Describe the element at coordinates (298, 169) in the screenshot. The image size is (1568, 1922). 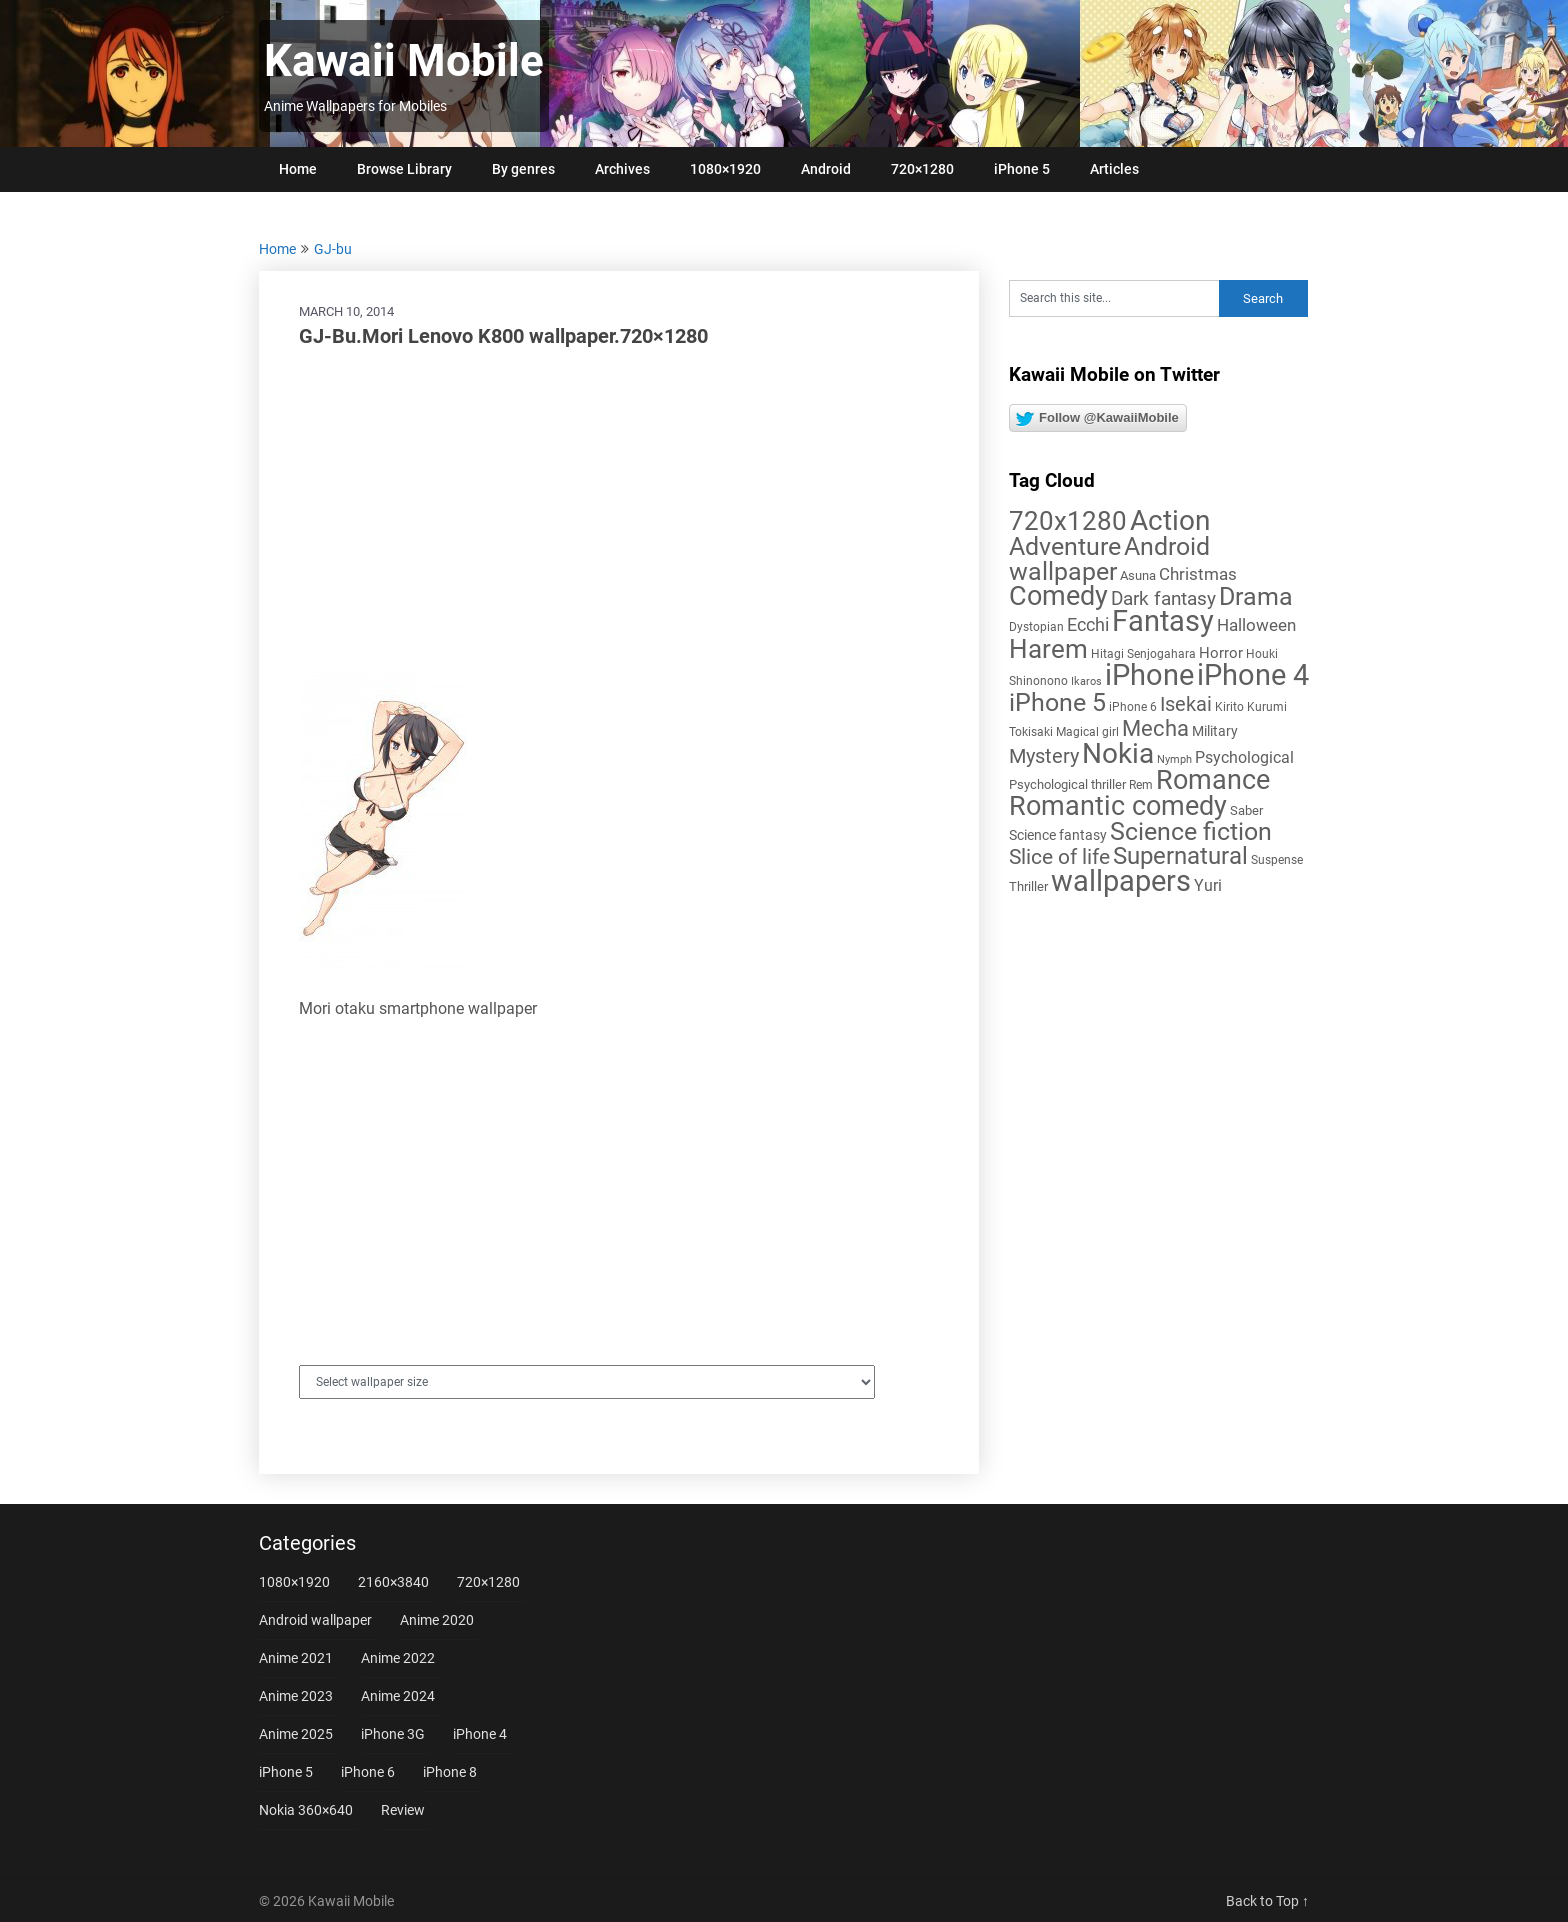
I see `Home` at that location.